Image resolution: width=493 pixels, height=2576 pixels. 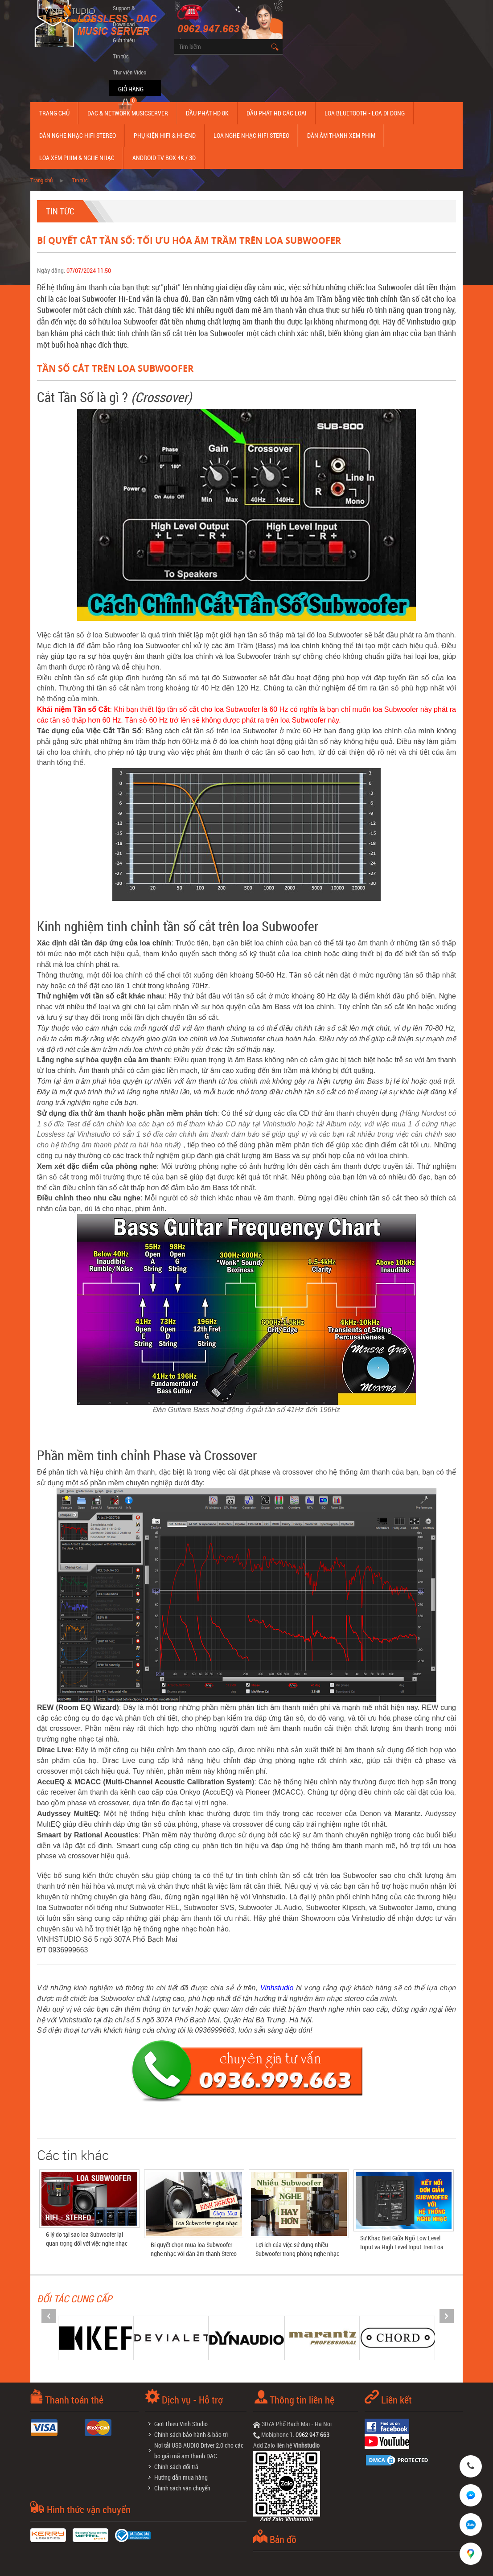 What do you see at coordinates (191, 2434) in the screenshot?
I see `Chính sách bảo hành & bảo trì` at bounding box center [191, 2434].